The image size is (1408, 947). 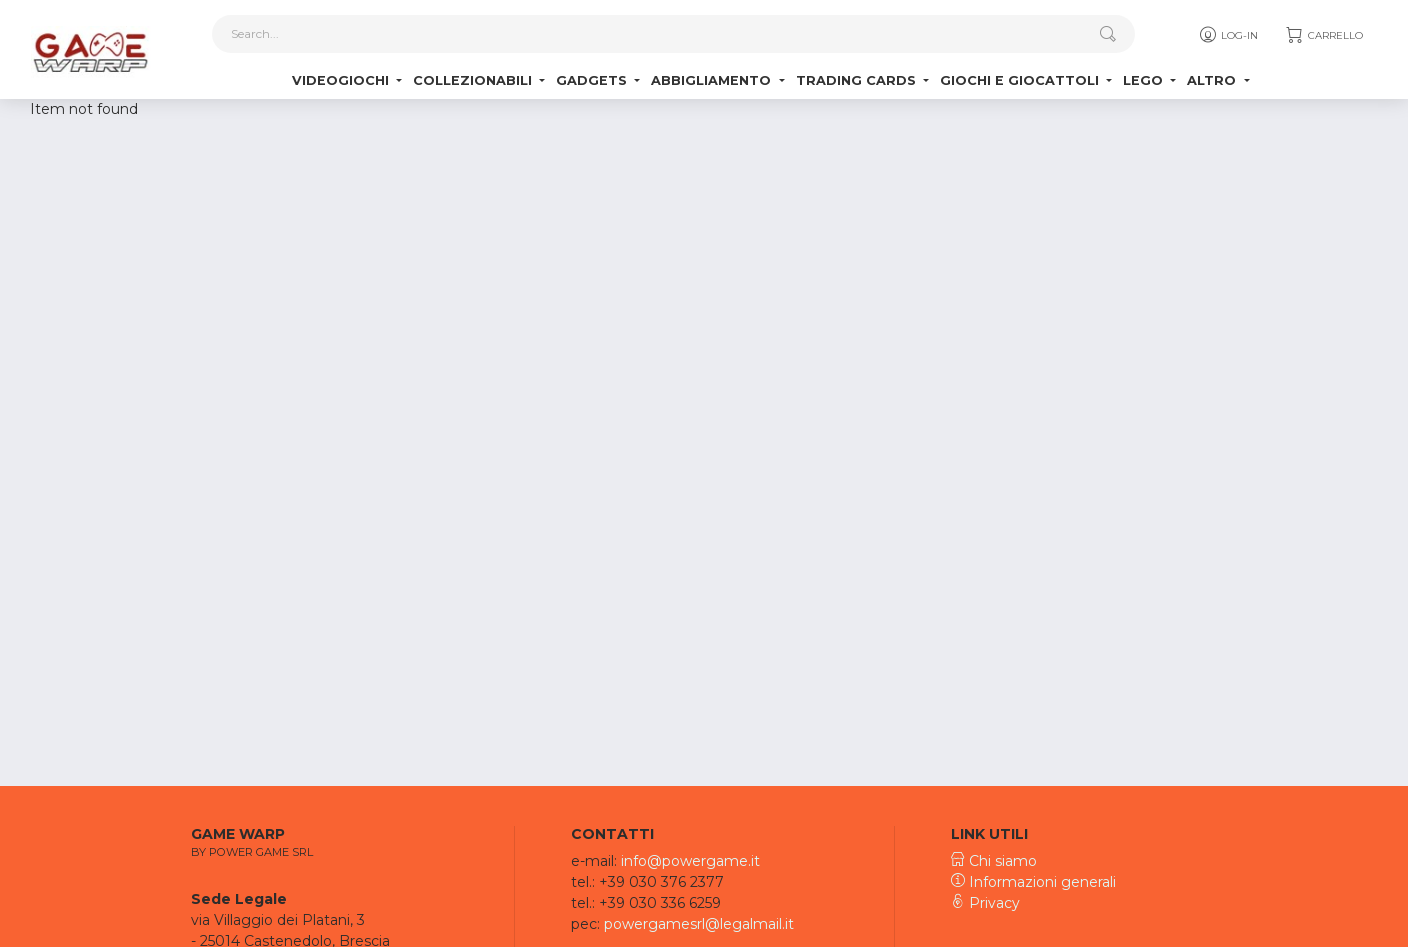 What do you see at coordinates (1021, 80) in the screenshot?
I see `Giochi e Giocattoli` at bounding box center [1021, 80].